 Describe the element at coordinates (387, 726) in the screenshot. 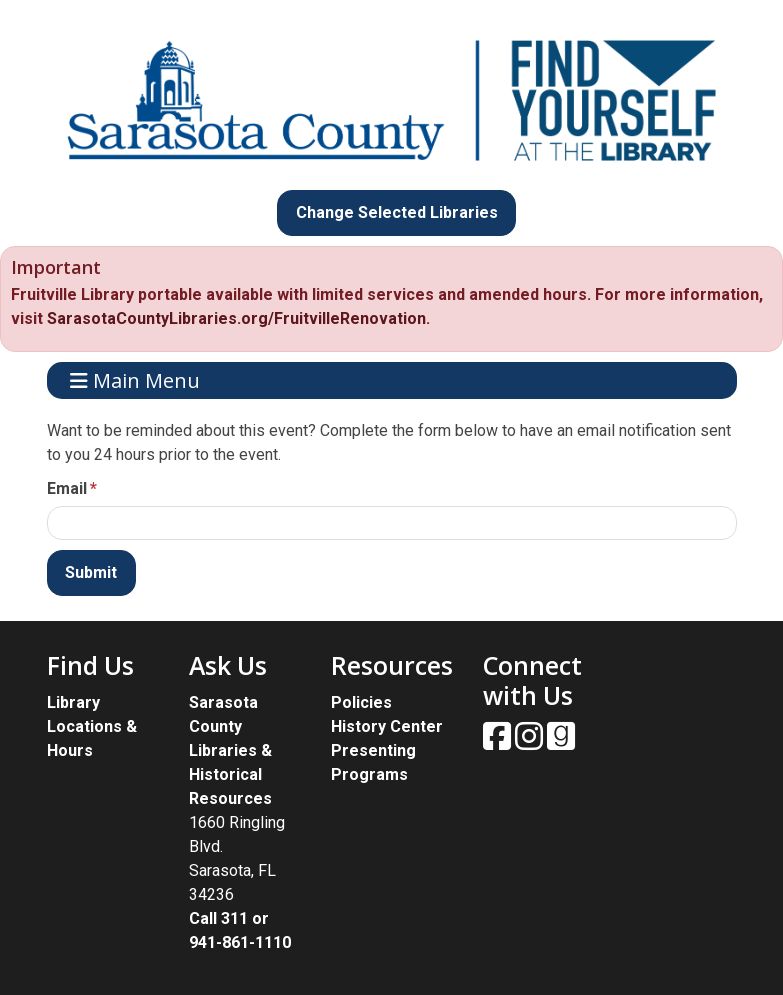

I see `History Center` at that location.